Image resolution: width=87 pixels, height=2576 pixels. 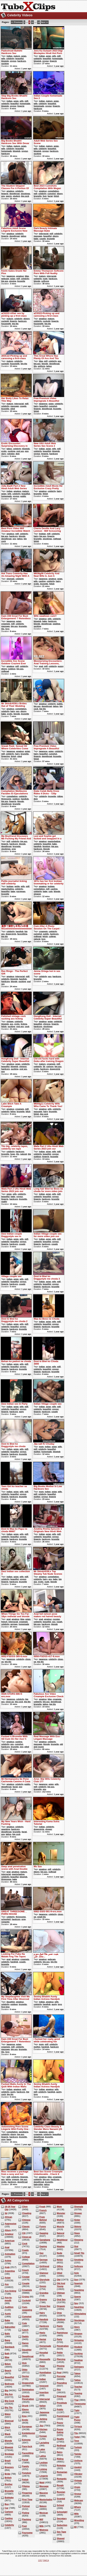 I want to click on outdoor, so click(x=11, y=669).